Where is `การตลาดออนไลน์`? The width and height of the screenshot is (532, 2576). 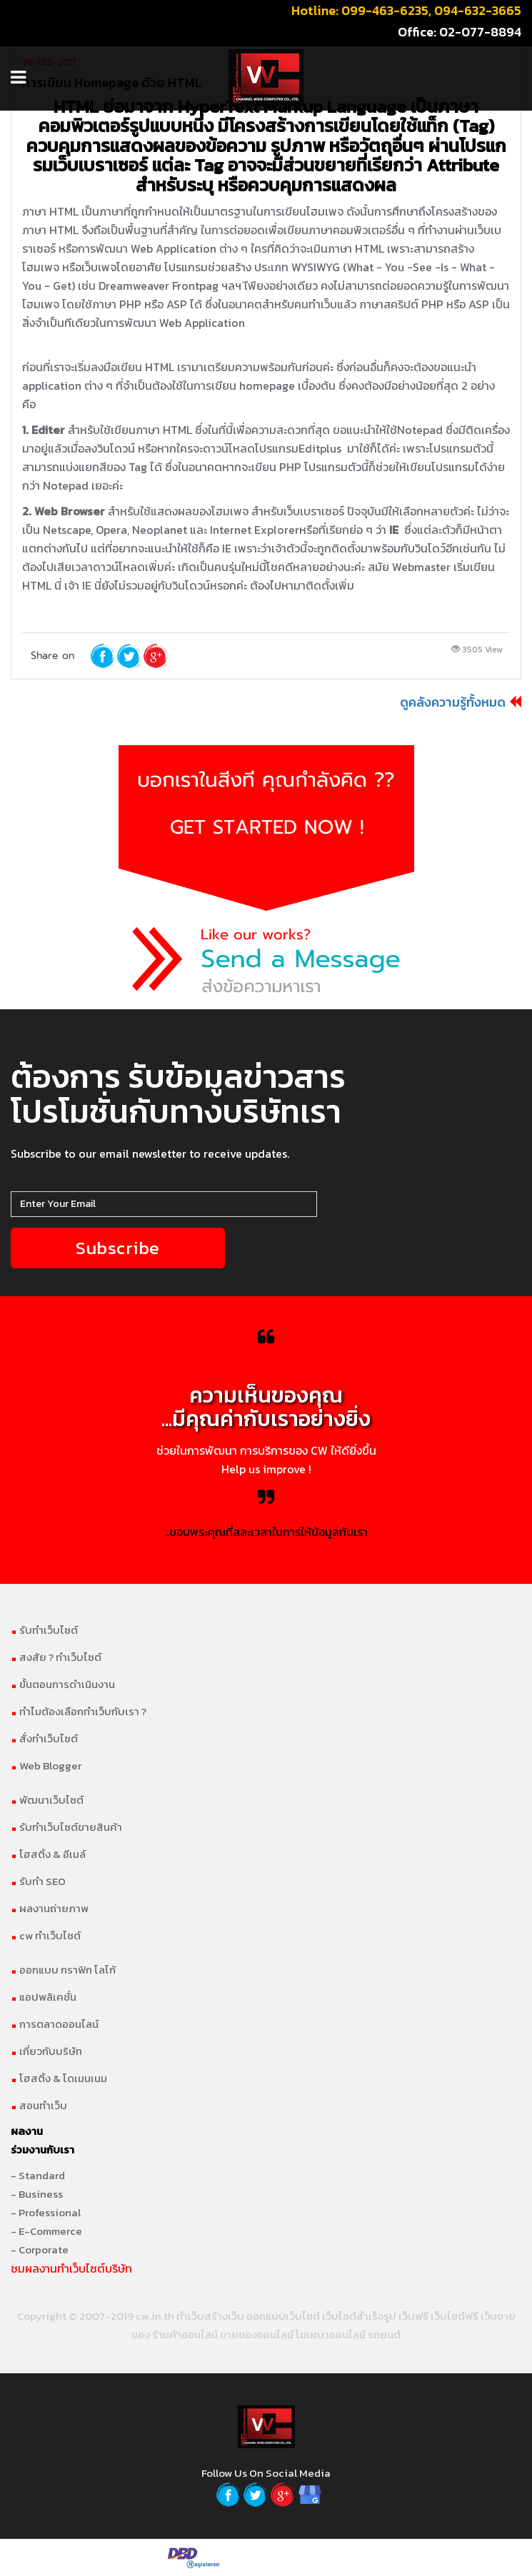 การตลาดออนไลน์ is located at coordinates (55, 2024).